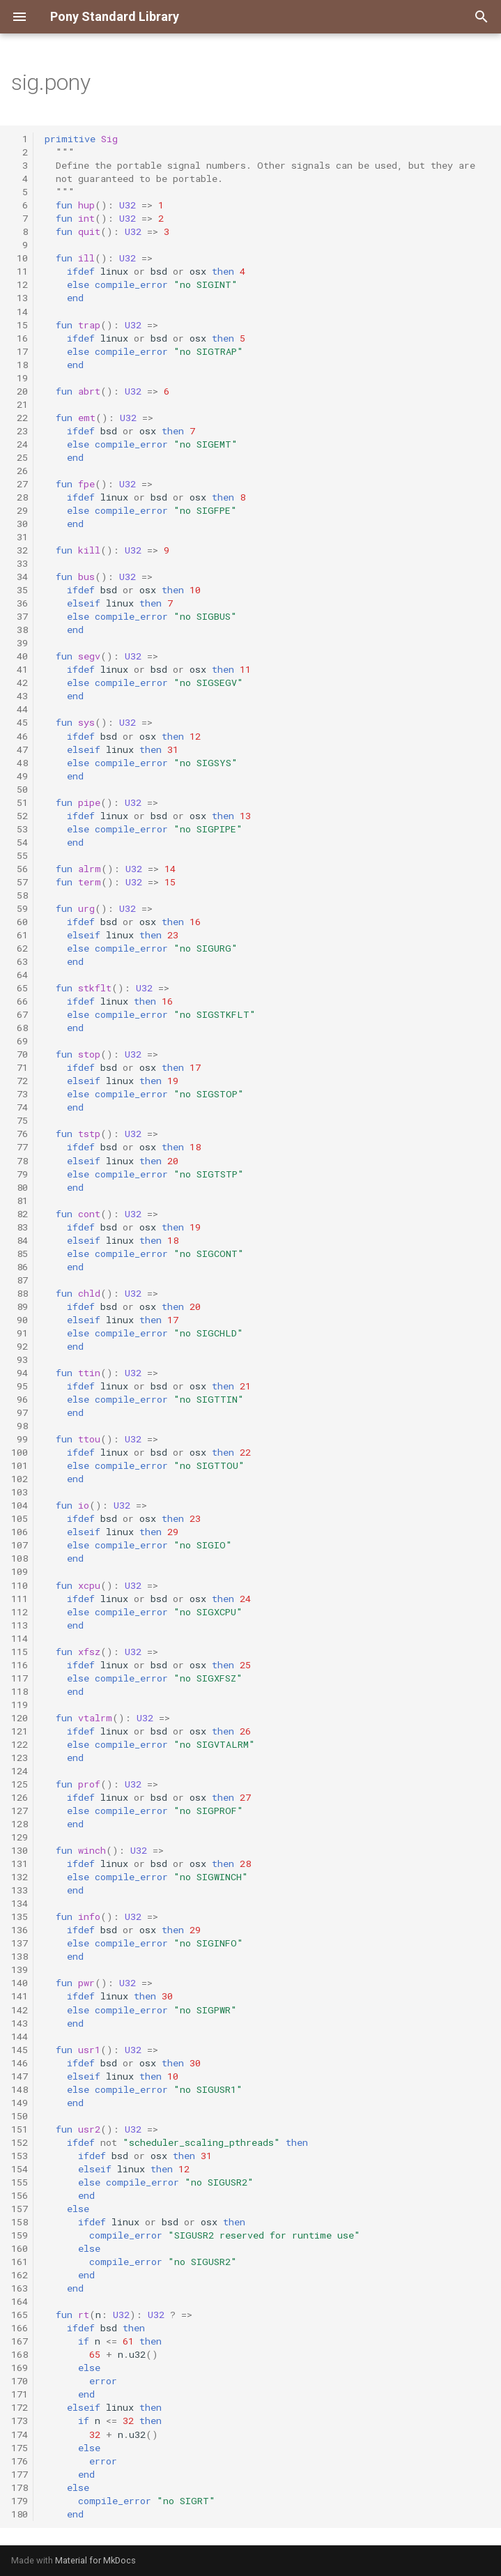 The width and height of the screenshot is (501, 2576). What do you see at coordinates (19, 1771) in the screenshot?
I see `124` at bounding box center [19, 1771].